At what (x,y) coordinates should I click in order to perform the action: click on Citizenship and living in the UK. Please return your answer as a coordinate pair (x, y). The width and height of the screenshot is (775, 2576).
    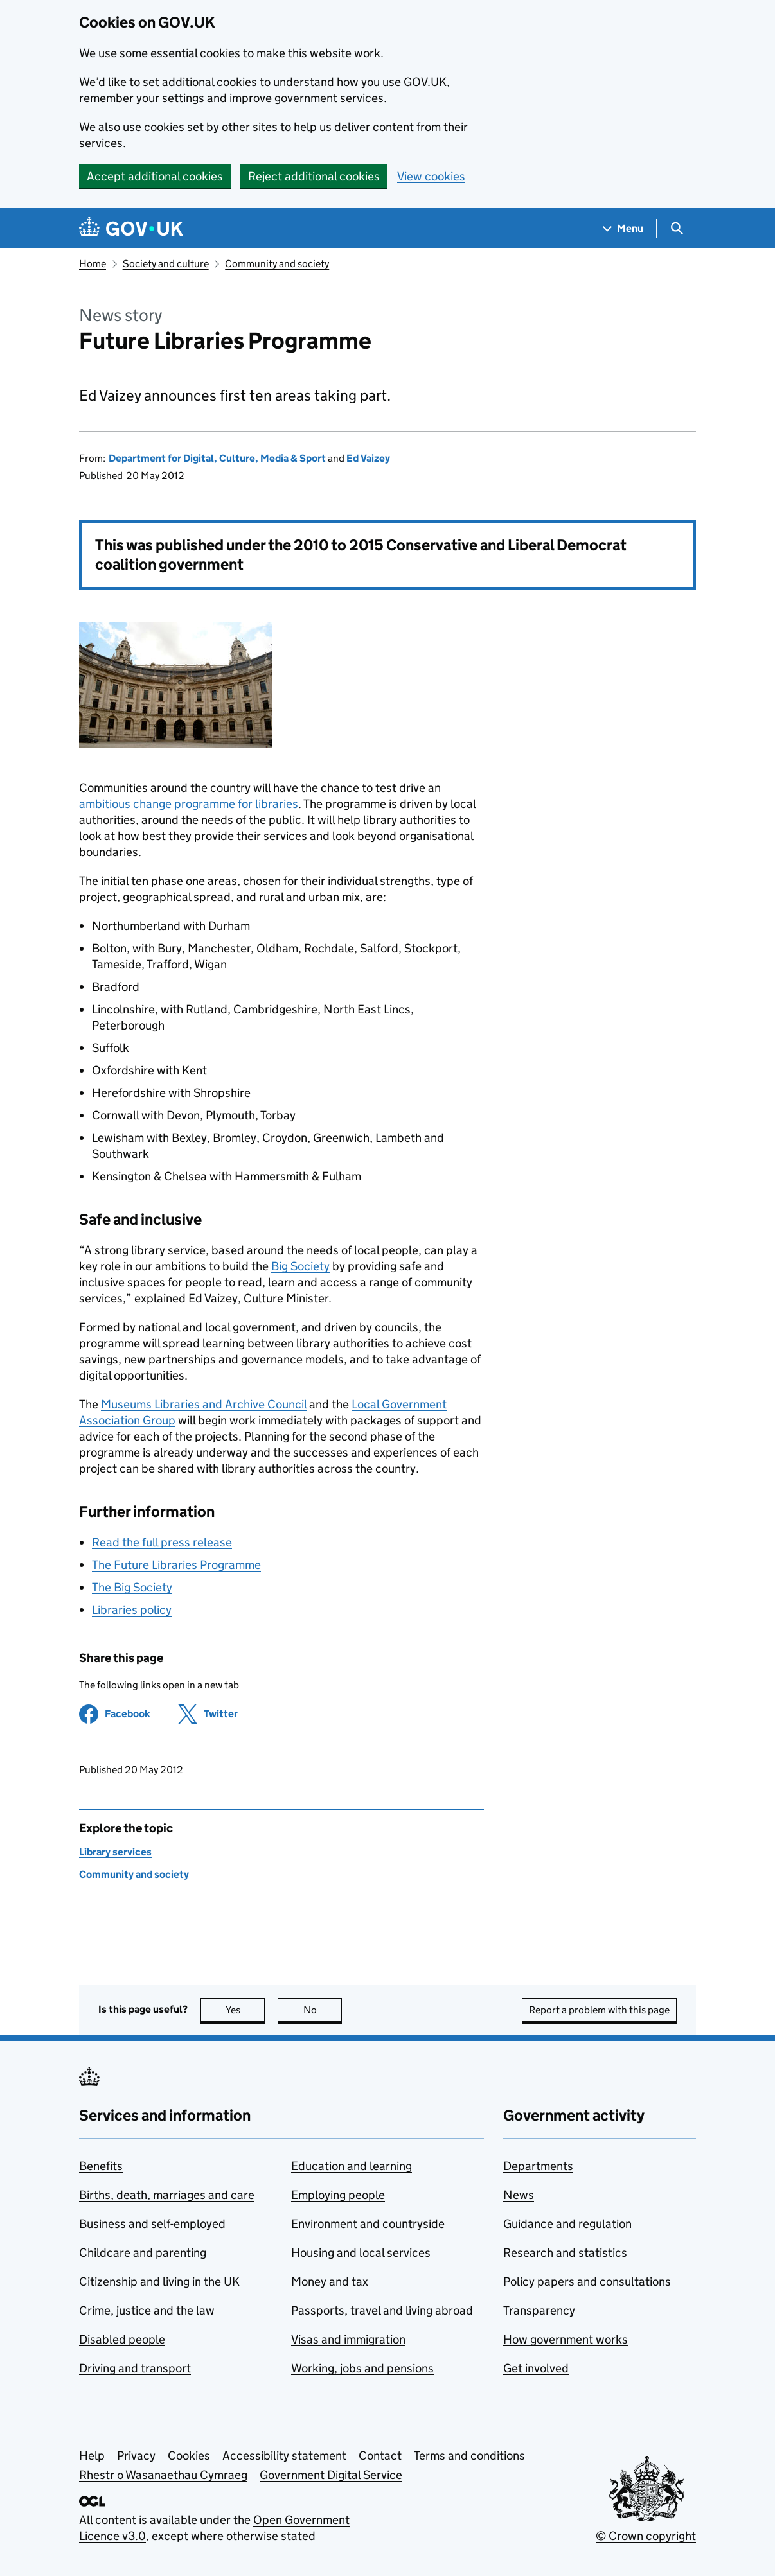
    Looking at the image, I should click on (159, 2281).